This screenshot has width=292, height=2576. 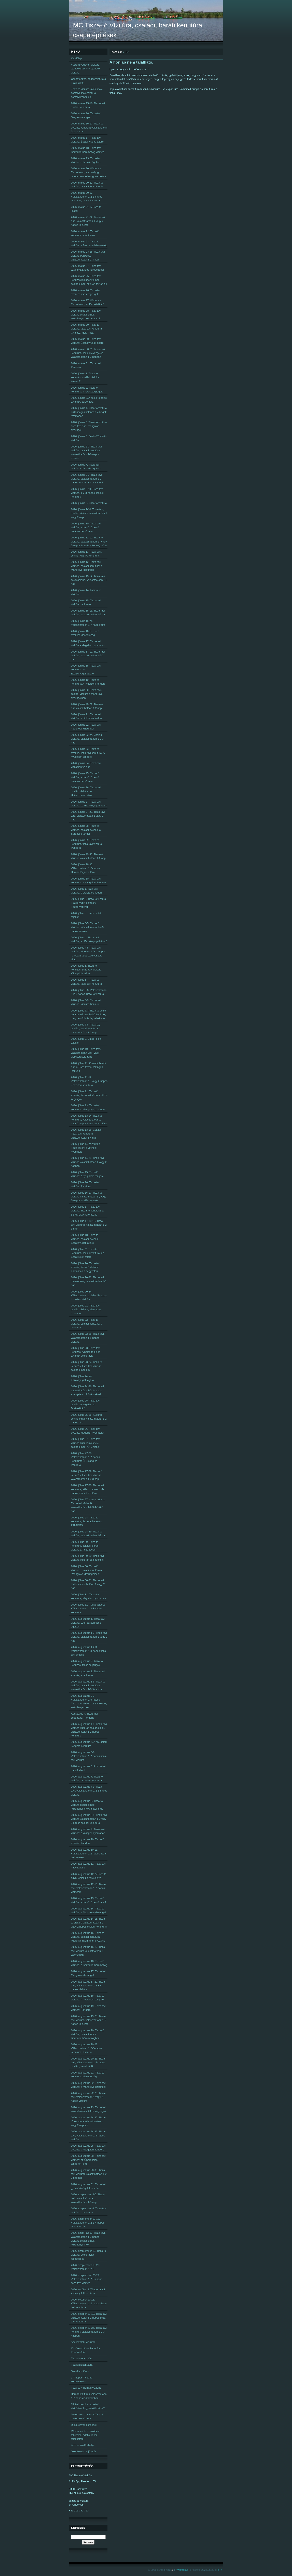 What do you see at coordinates (87, 302) in the screenshot?
I see `2026. május 27. Vízitúra a Tisza-tavon, az Északi-átjáró` at bounding box center [87, 302].